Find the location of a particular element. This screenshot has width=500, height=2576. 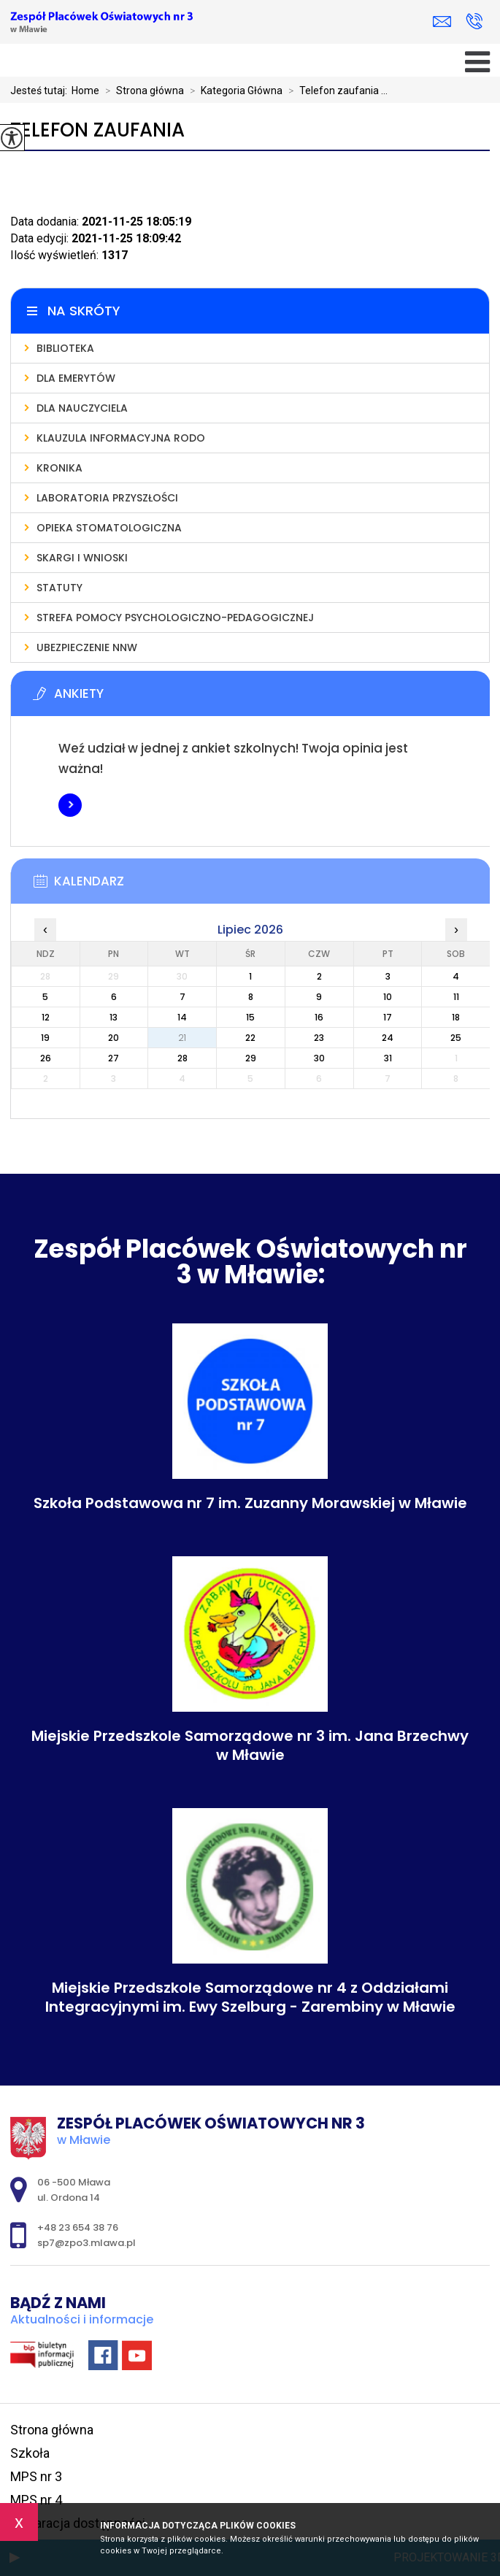

10 is located at coordinates (387, 997).